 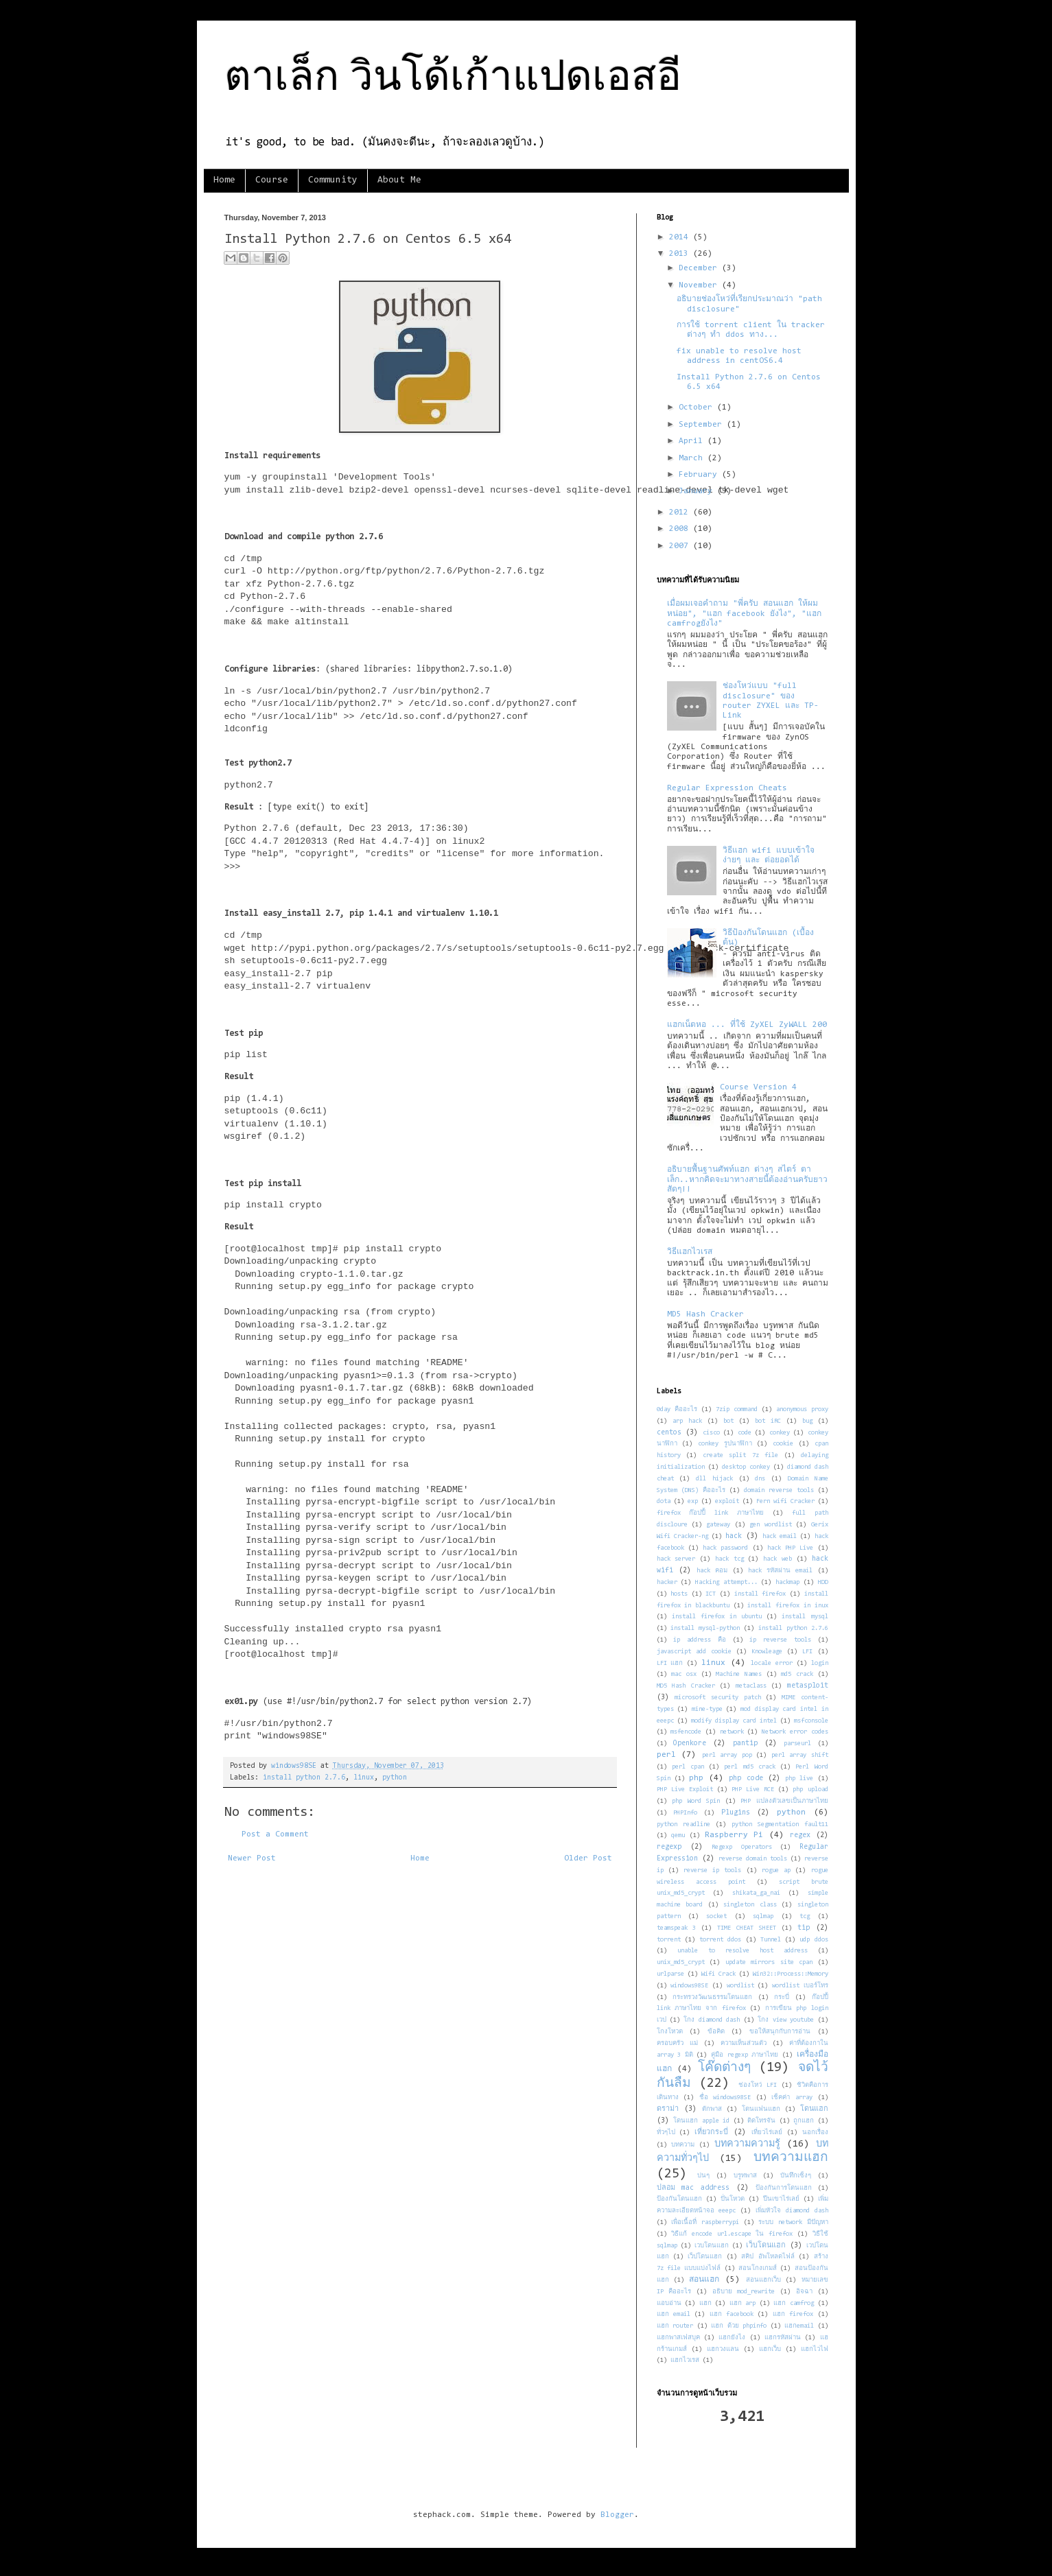 I want to click on บันทึกเซ็งๆ, so click(x=795, y=2176).